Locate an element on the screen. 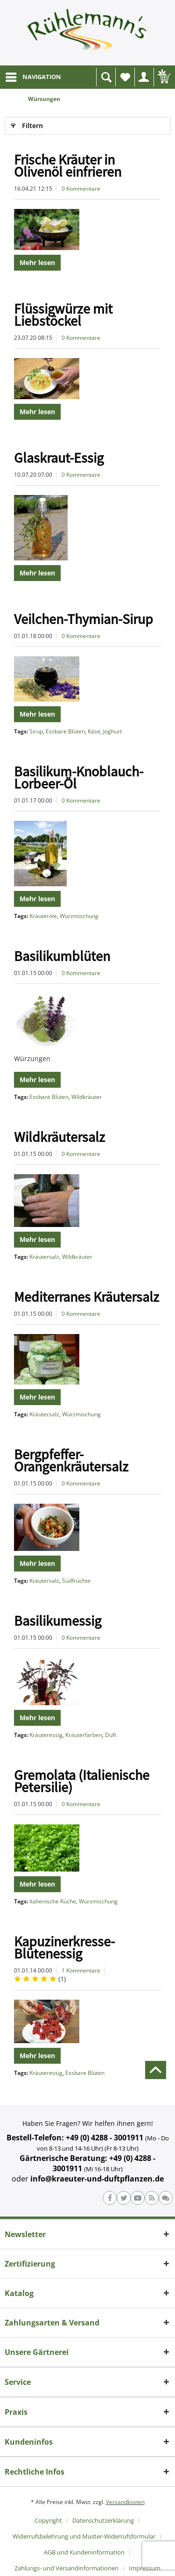 The image size is (175, 2576). Essbare Blüten is located at coordinates (65, 731).